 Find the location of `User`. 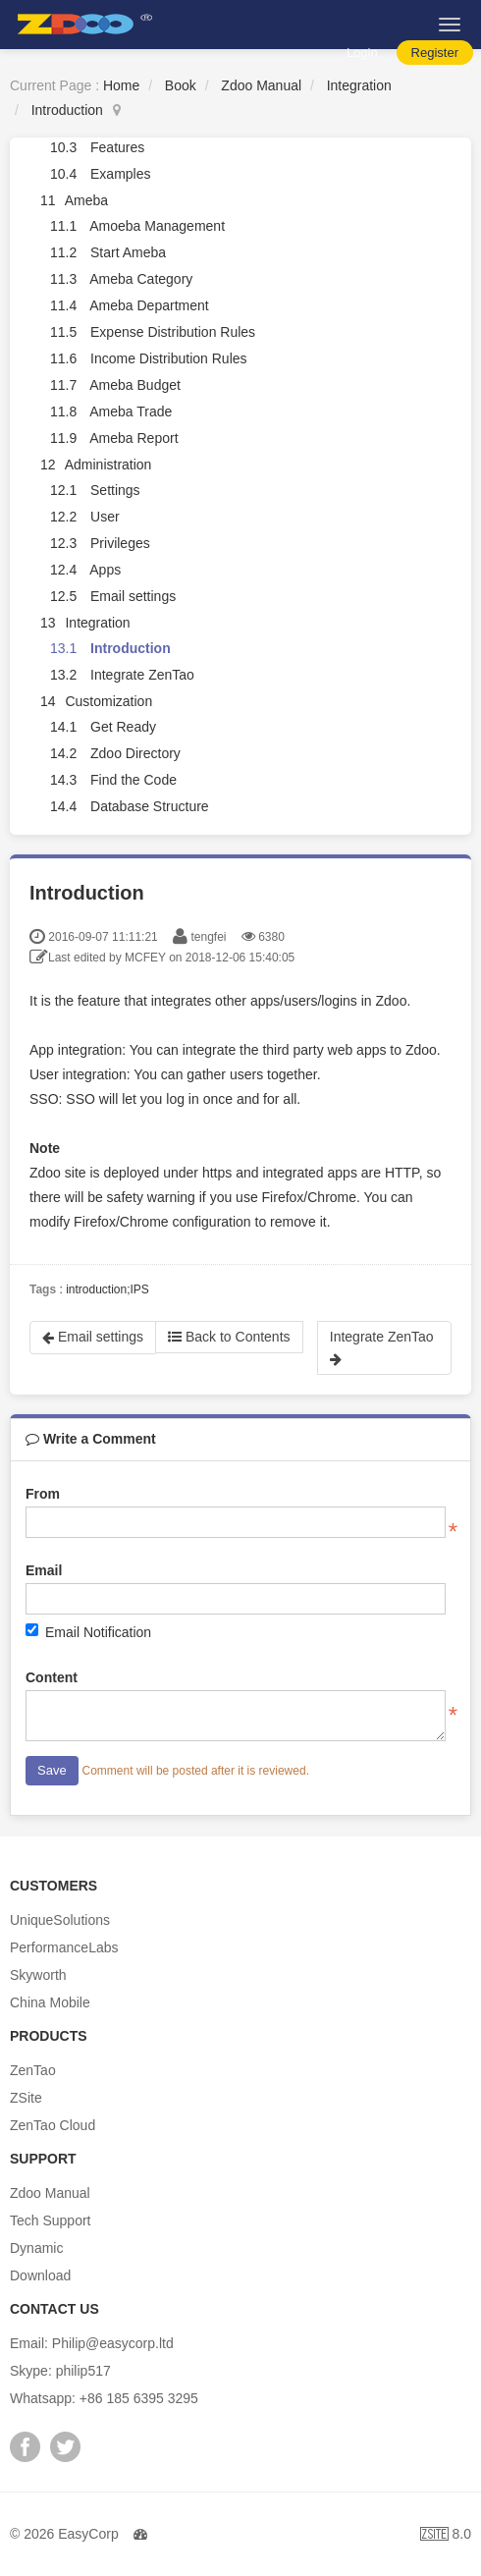

User is located at coordinates (105, 516).